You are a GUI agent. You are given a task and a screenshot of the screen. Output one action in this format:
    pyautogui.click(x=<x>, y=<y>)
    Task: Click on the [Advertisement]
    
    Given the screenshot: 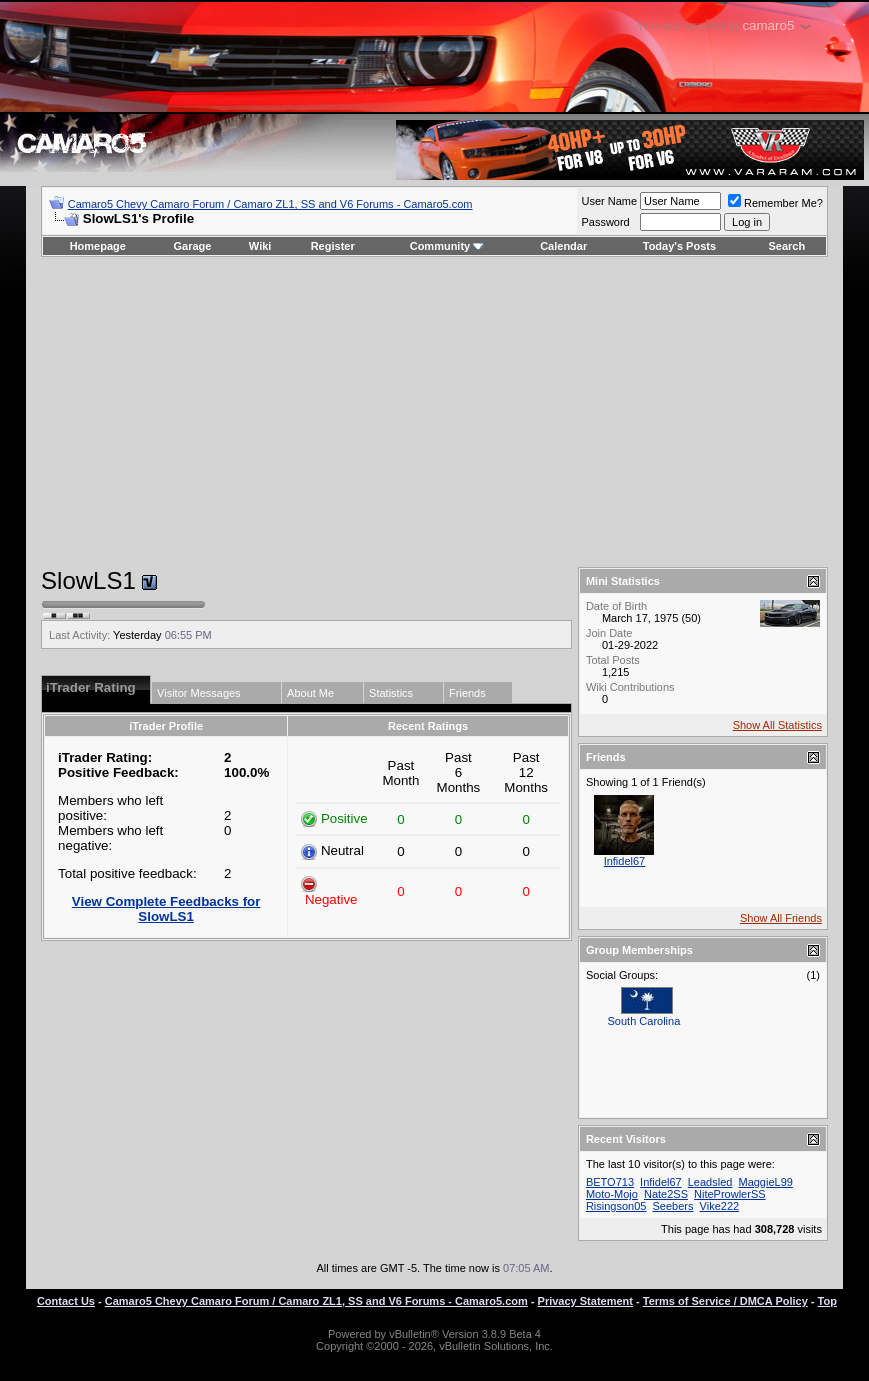 What is the action you would take?
    pyautogui.click(x=434, y=412)
    